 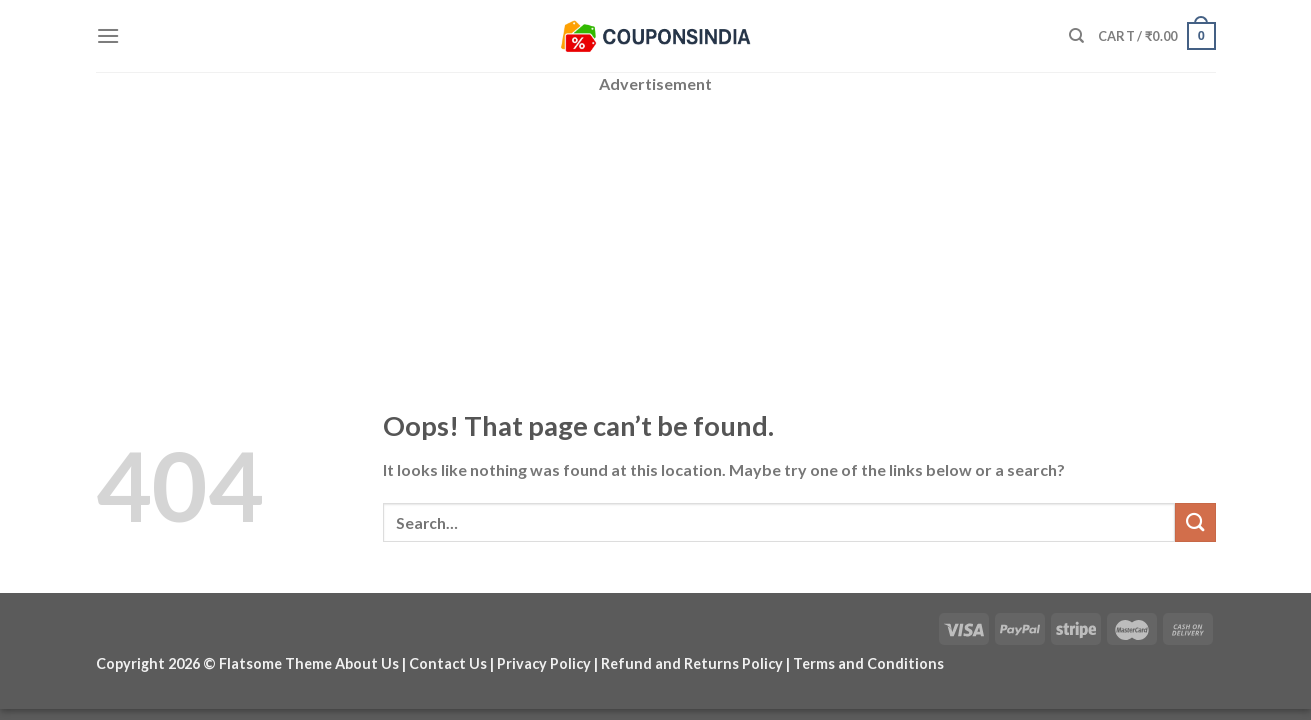 What do you see at coordinates (868, 663) in the screenshot?
I see `Terms and Conditions [“Terms and Conditions” (Edit)]` at bounding box center [868, 663].